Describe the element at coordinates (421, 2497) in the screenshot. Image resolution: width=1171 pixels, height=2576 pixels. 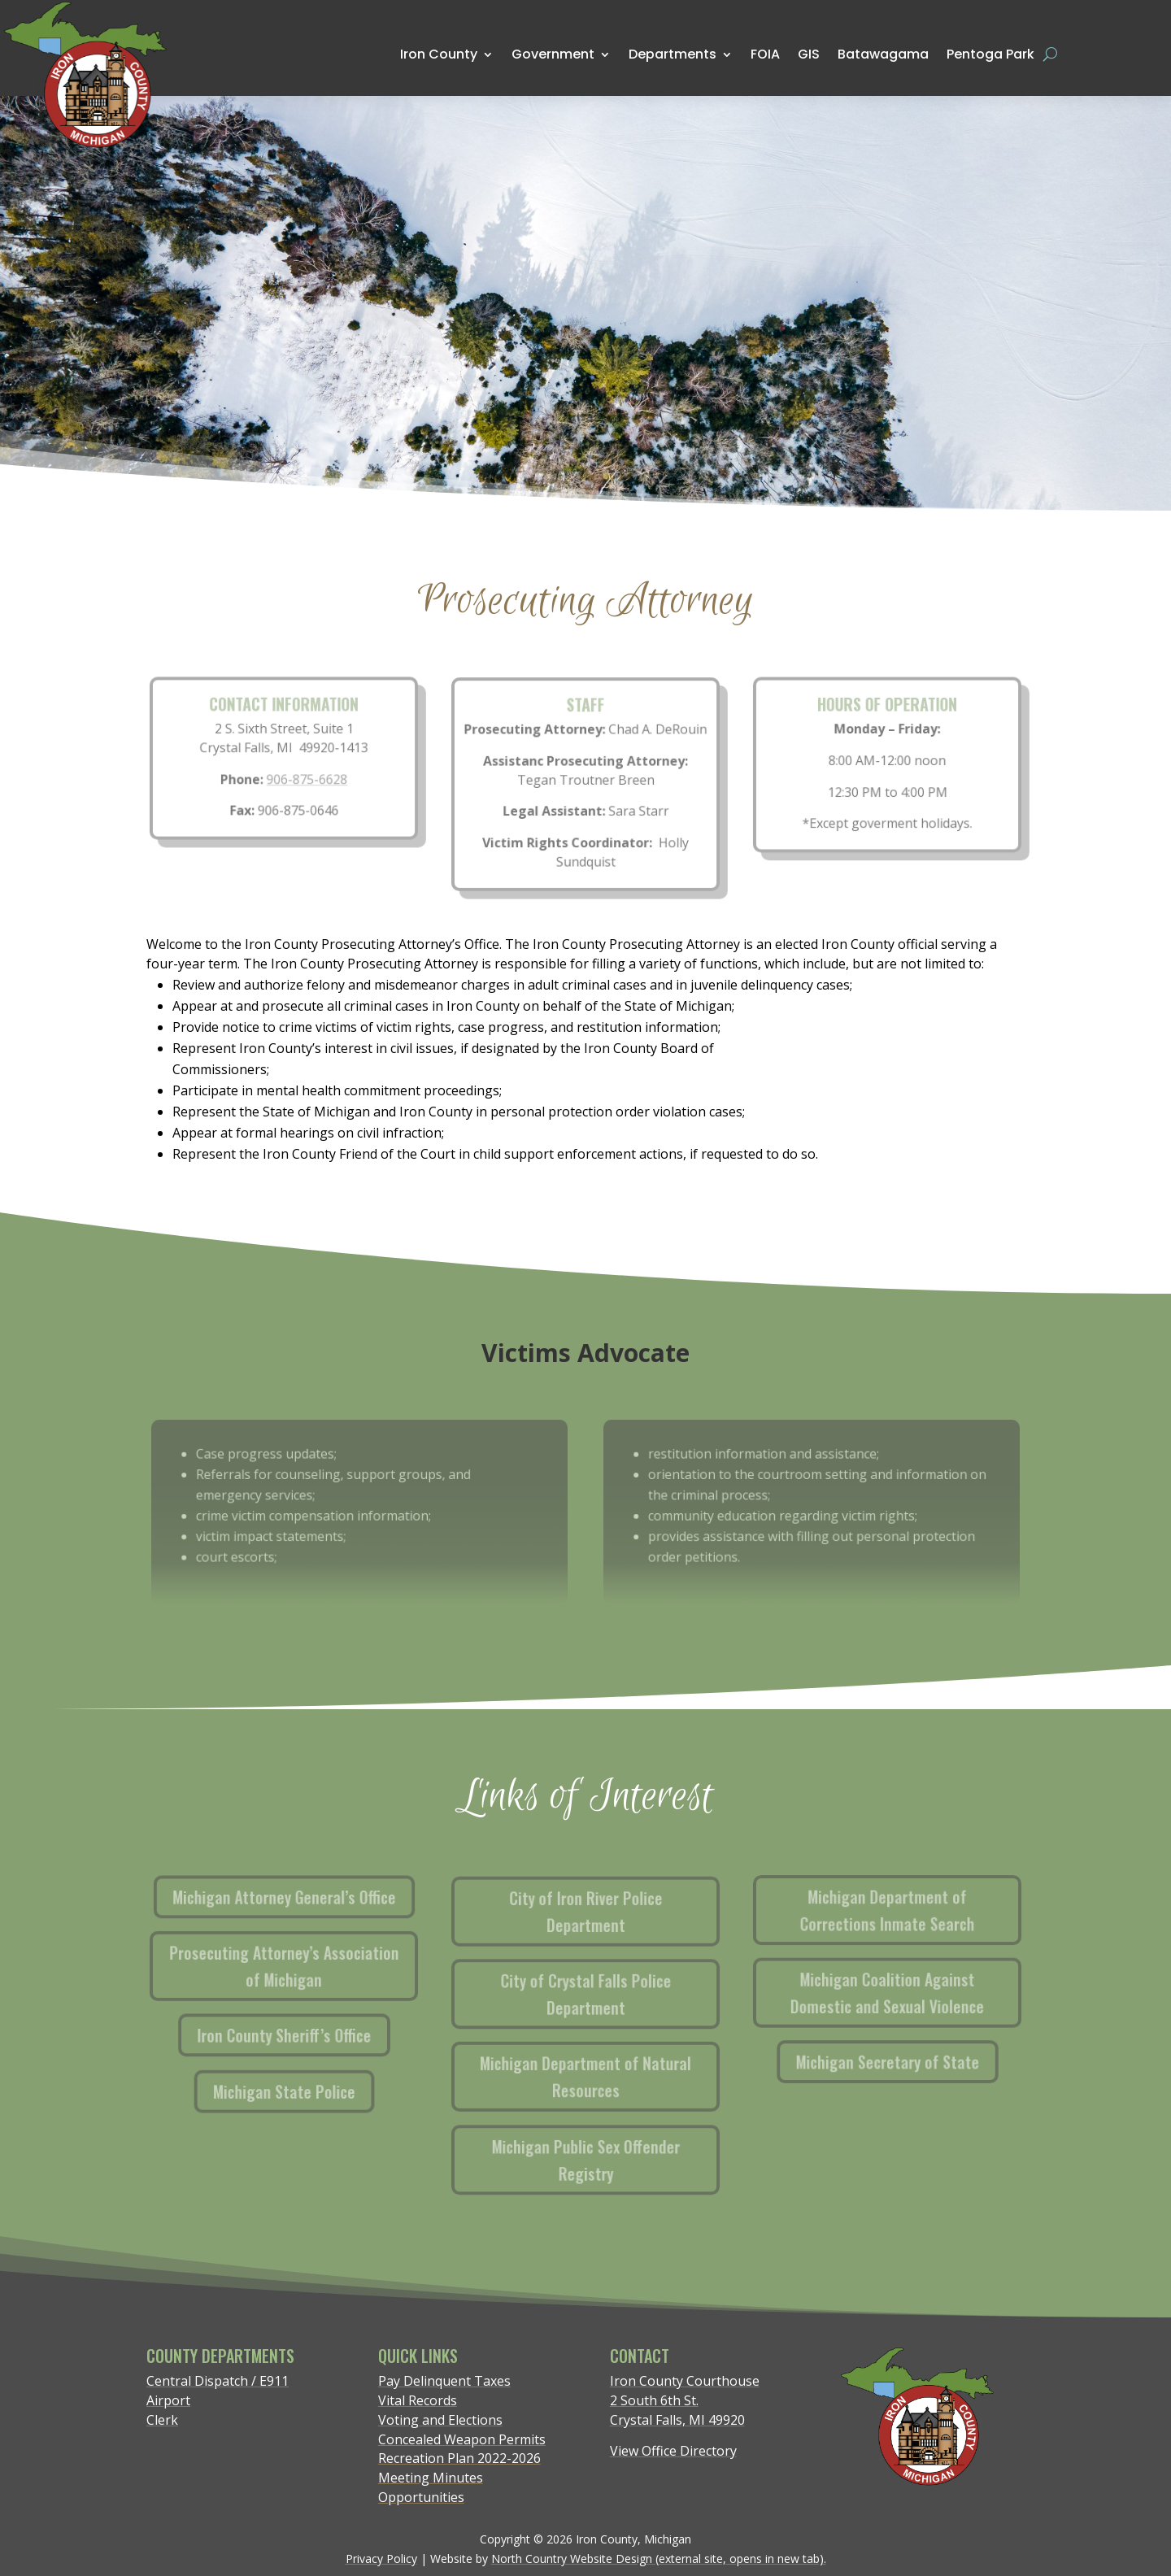
I see `Opportunities` at that location.